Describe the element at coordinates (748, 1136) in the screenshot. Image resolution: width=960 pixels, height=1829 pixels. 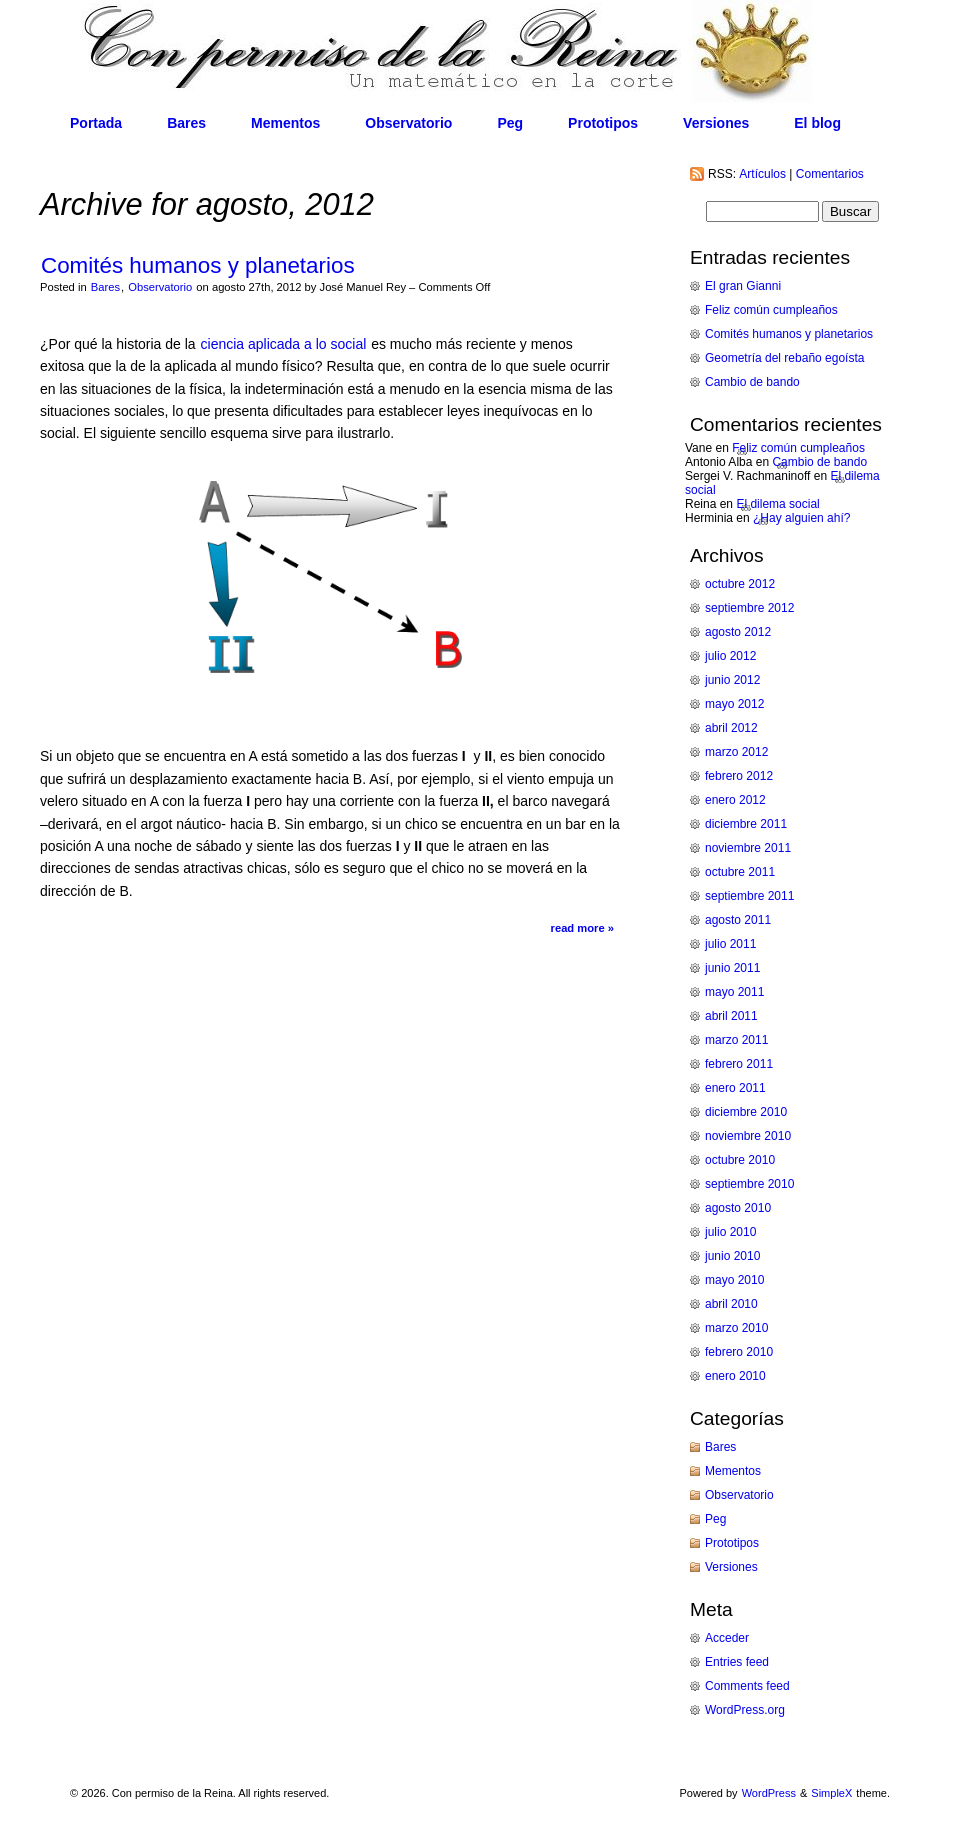
I see `noviembre 2010` at that location.